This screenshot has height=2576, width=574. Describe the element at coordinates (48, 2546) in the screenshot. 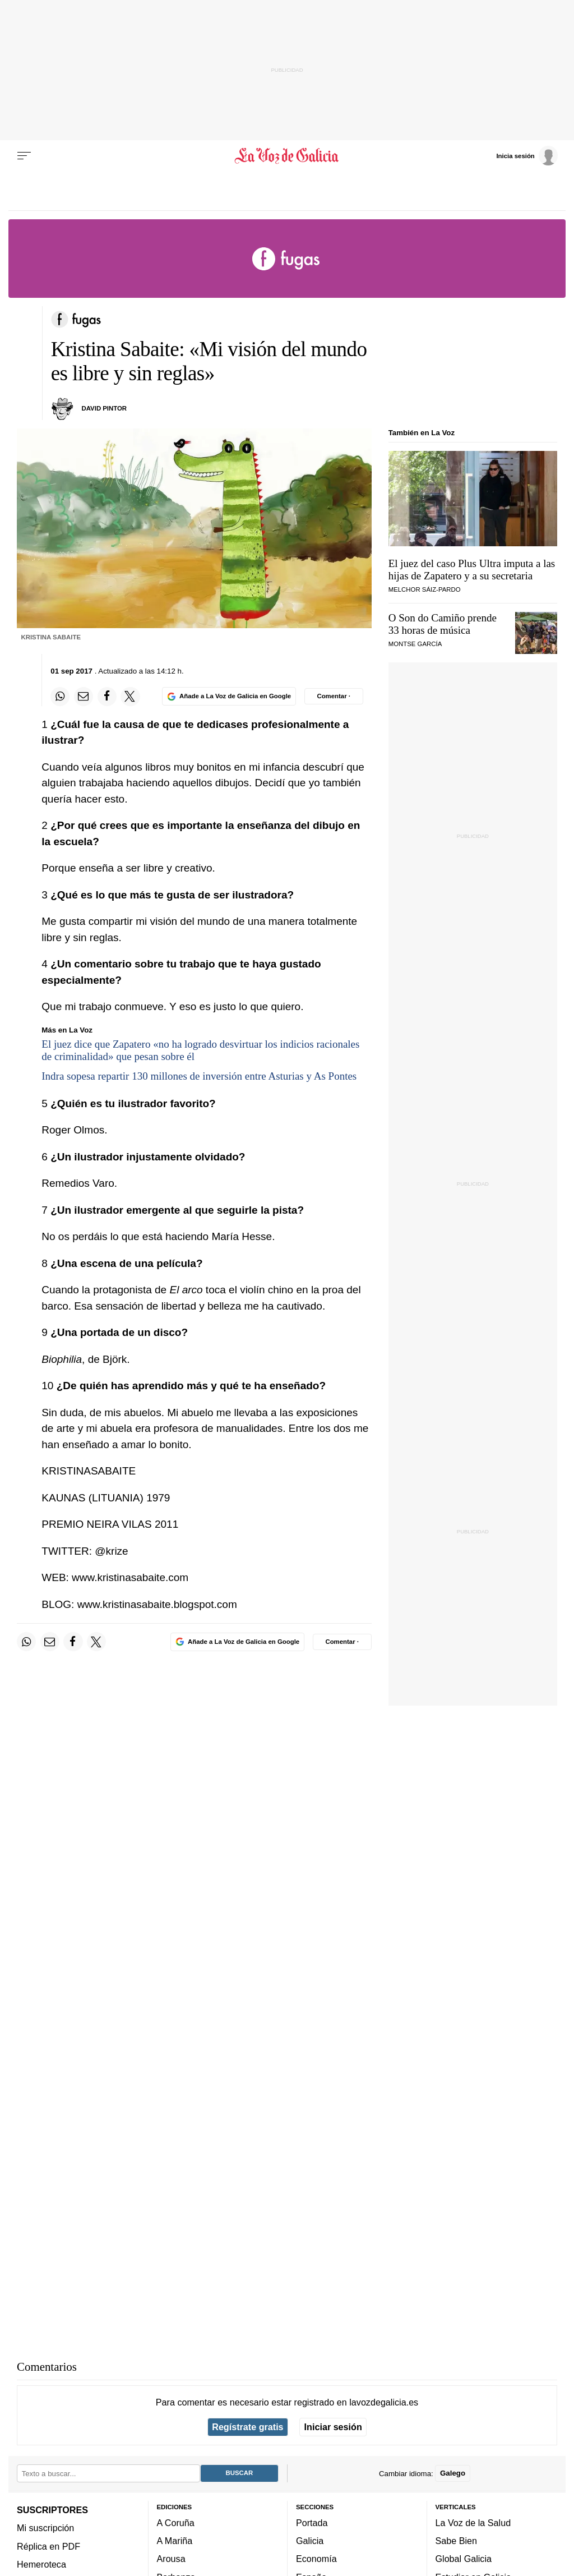

I see `Réplica en PDF` at that location.